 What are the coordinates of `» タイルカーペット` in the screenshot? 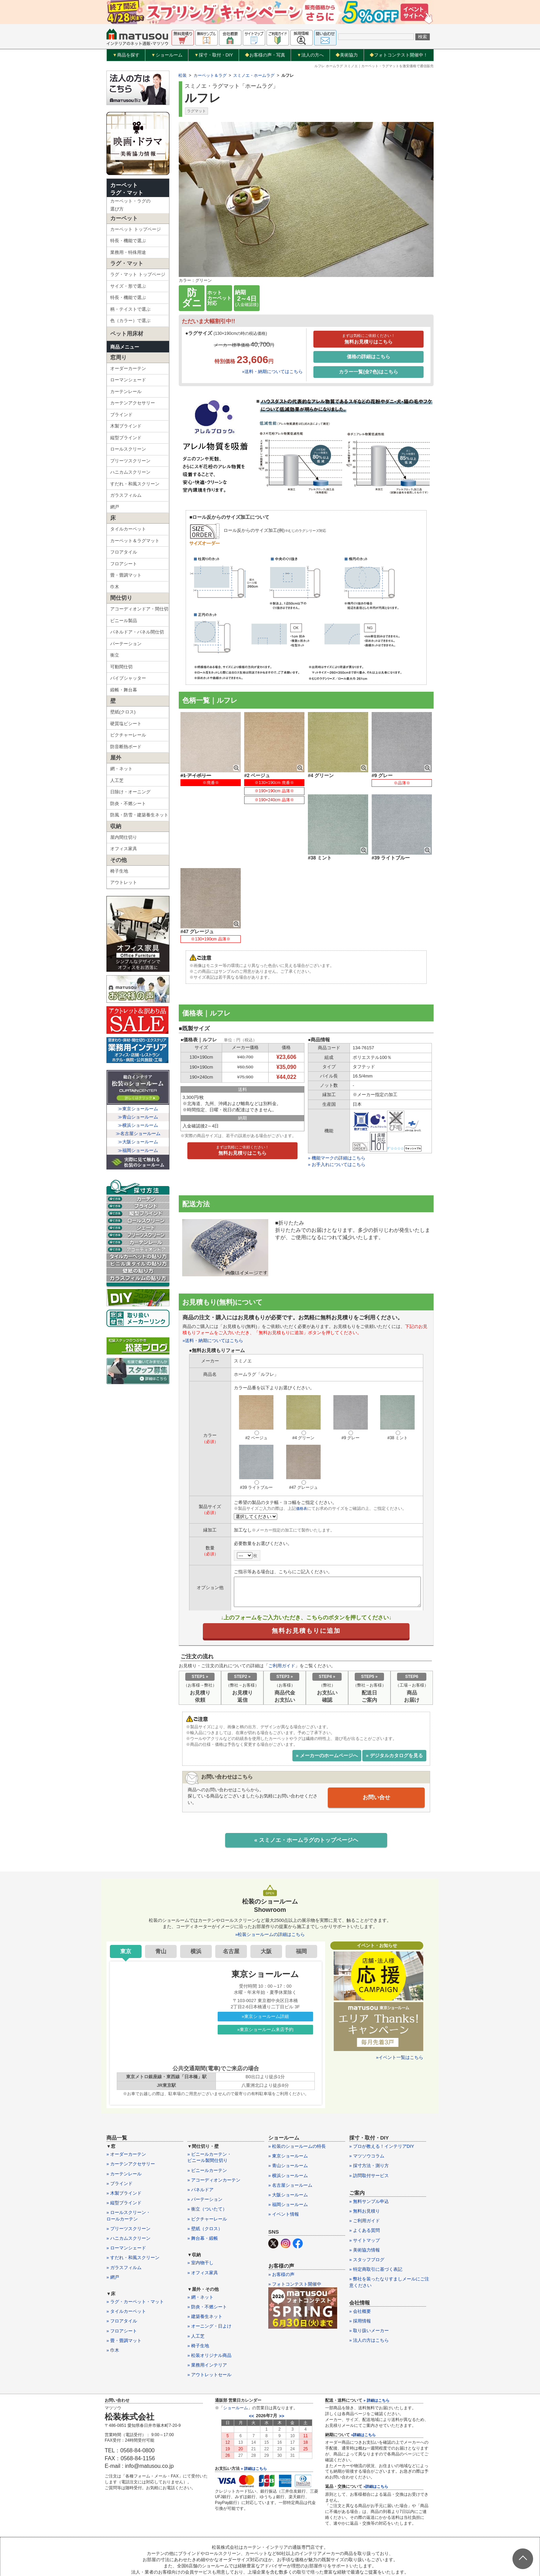 It's located at (126, 2256).